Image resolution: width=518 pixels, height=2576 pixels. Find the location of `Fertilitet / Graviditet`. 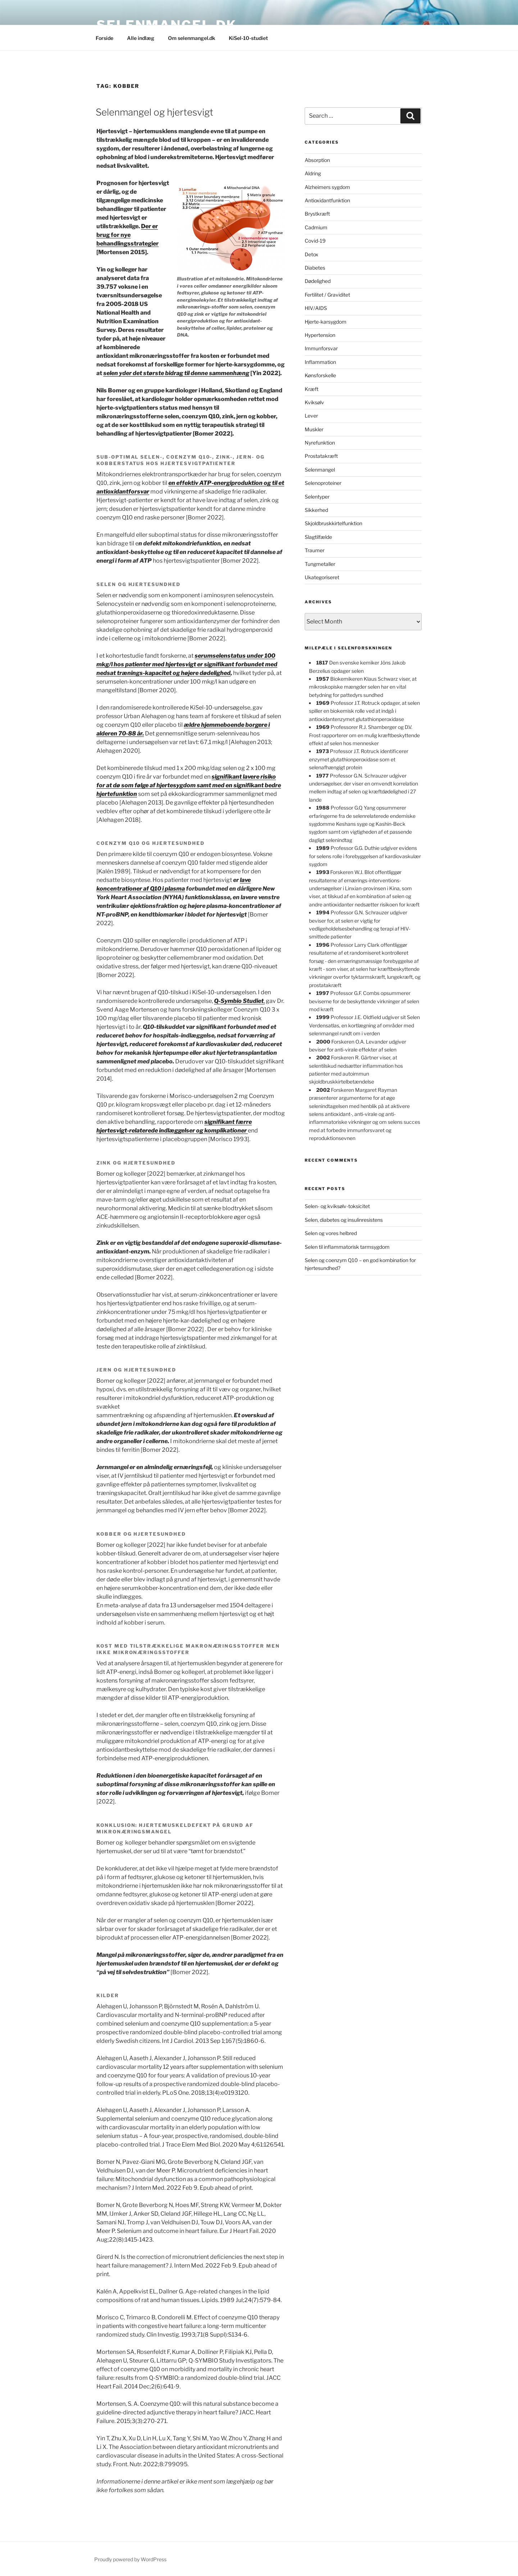

Fertilitet / Graviditet is located at coordinates (327, 295).